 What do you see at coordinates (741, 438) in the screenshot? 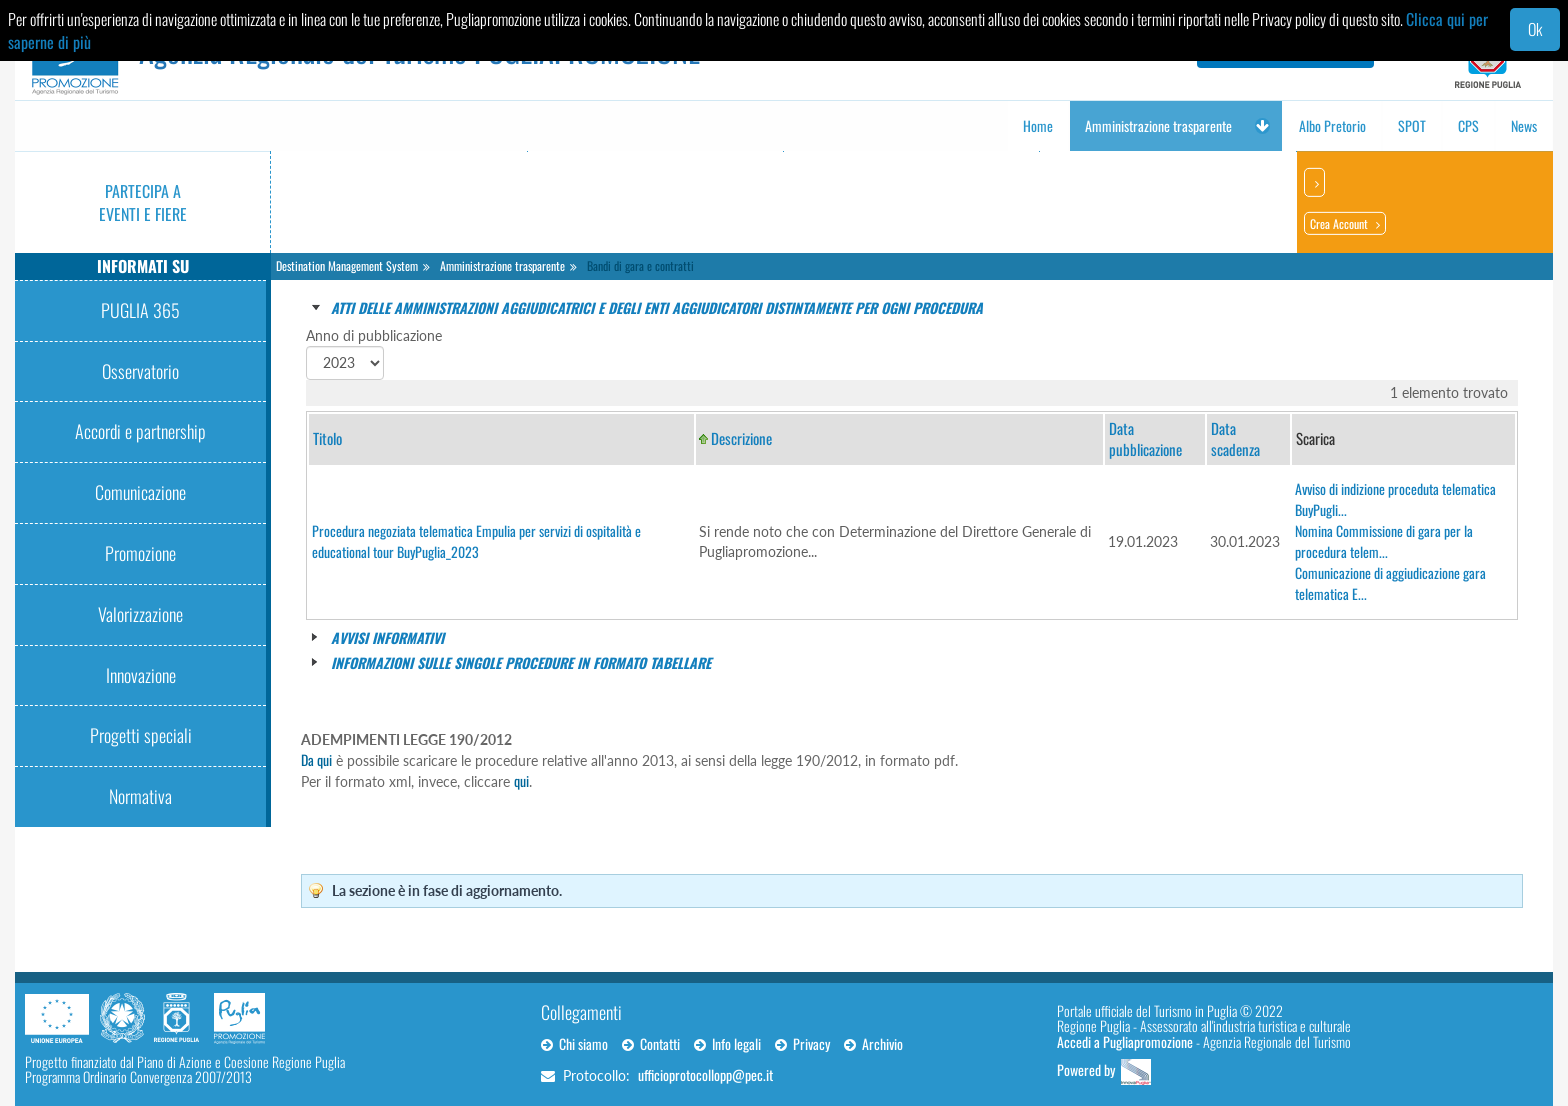
I see `Descrizione` at bounding box center [741, 438].